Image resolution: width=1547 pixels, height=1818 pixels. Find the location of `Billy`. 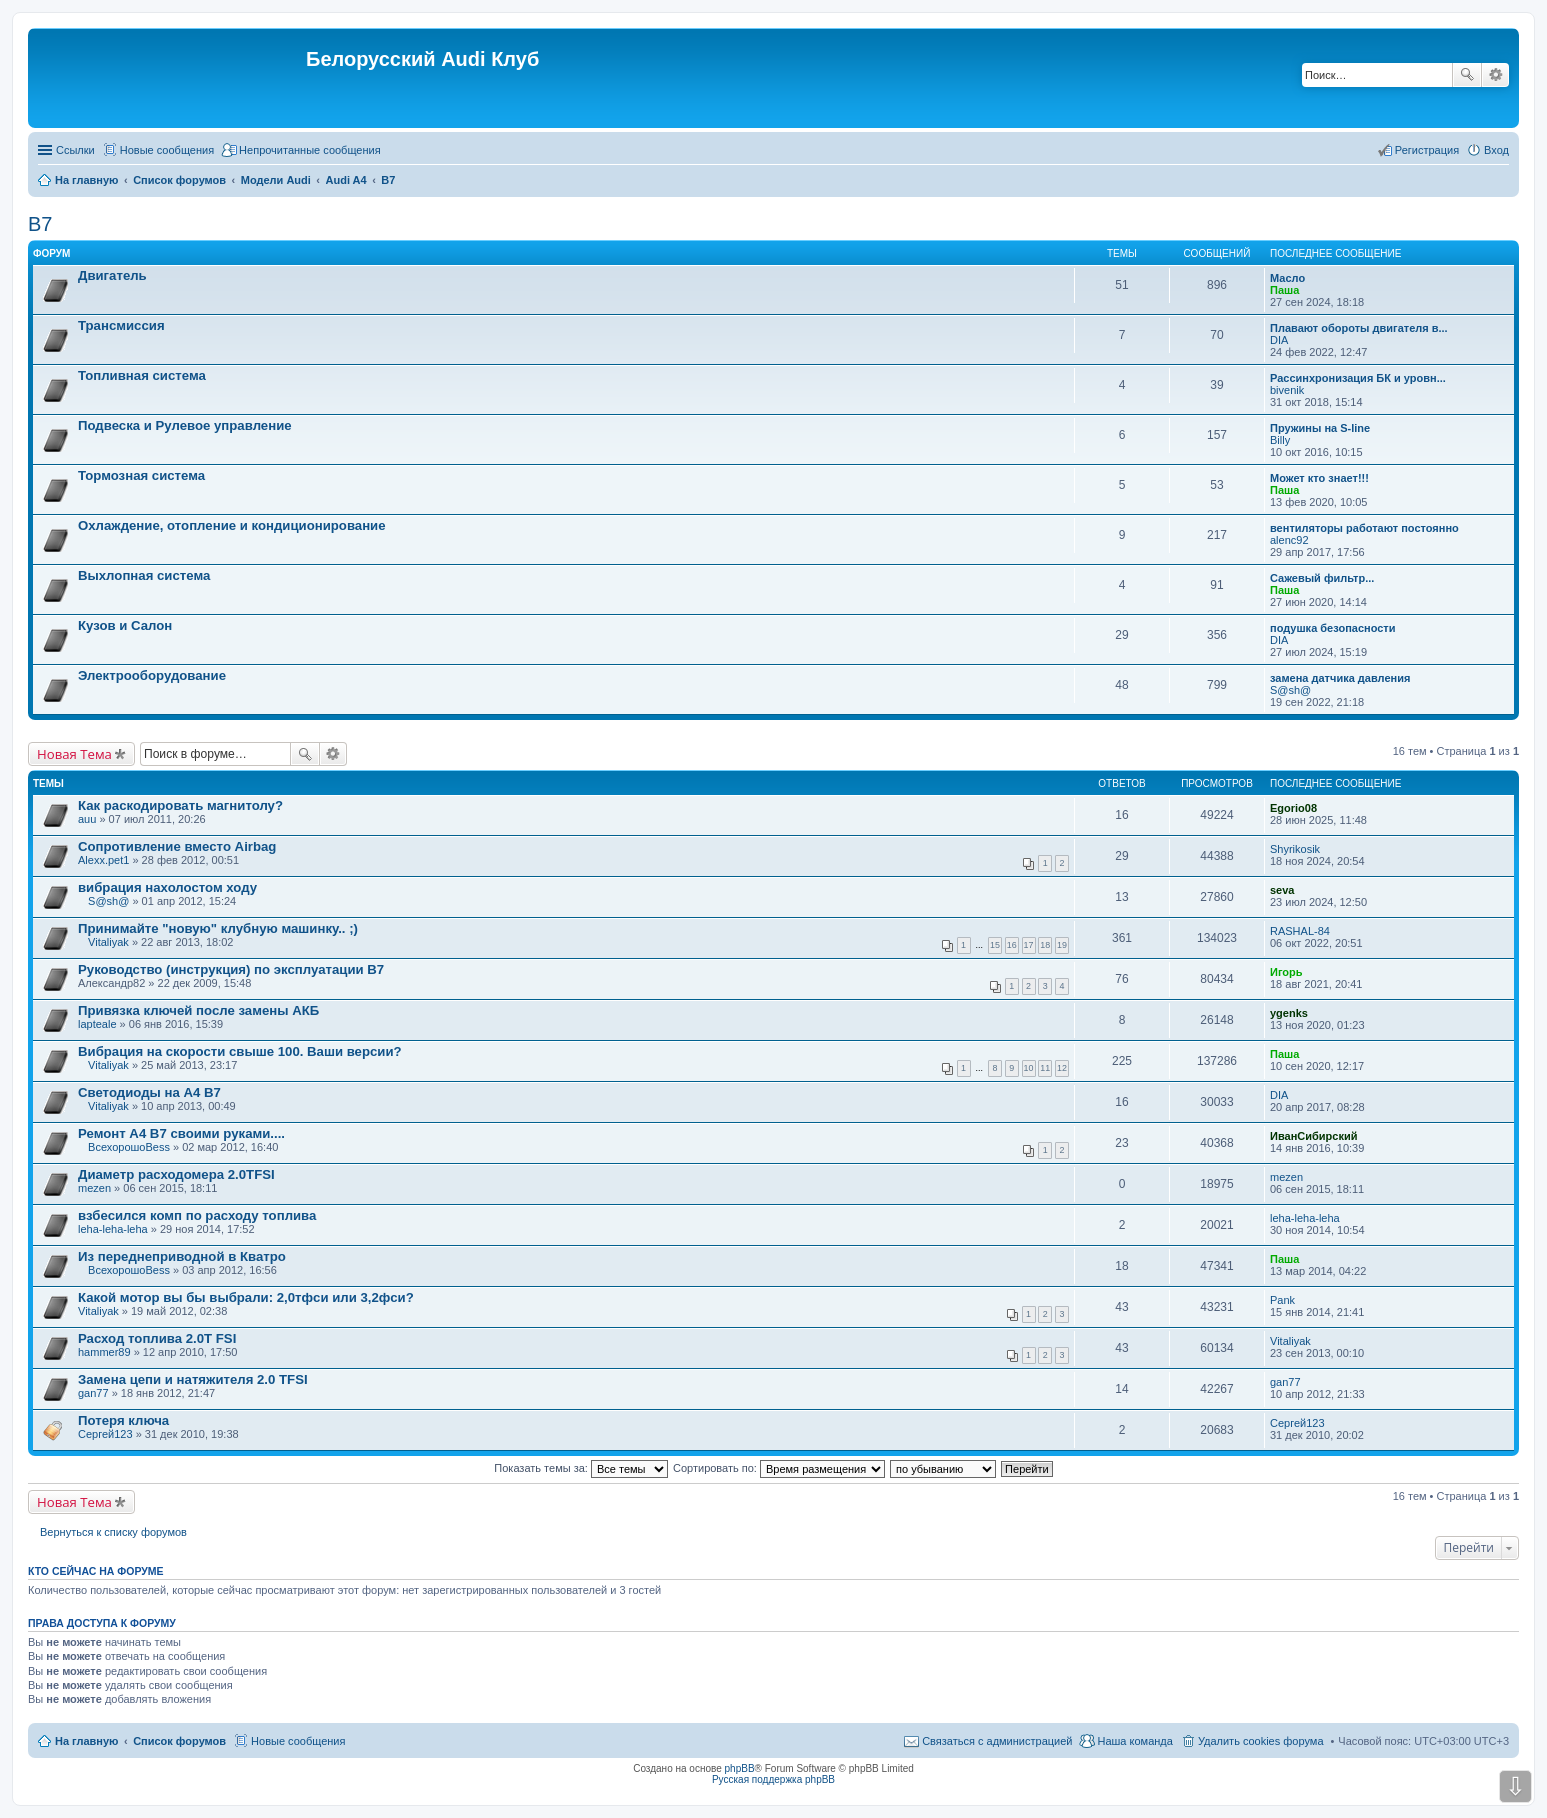

Billy is located at coordinates (1280, 440).